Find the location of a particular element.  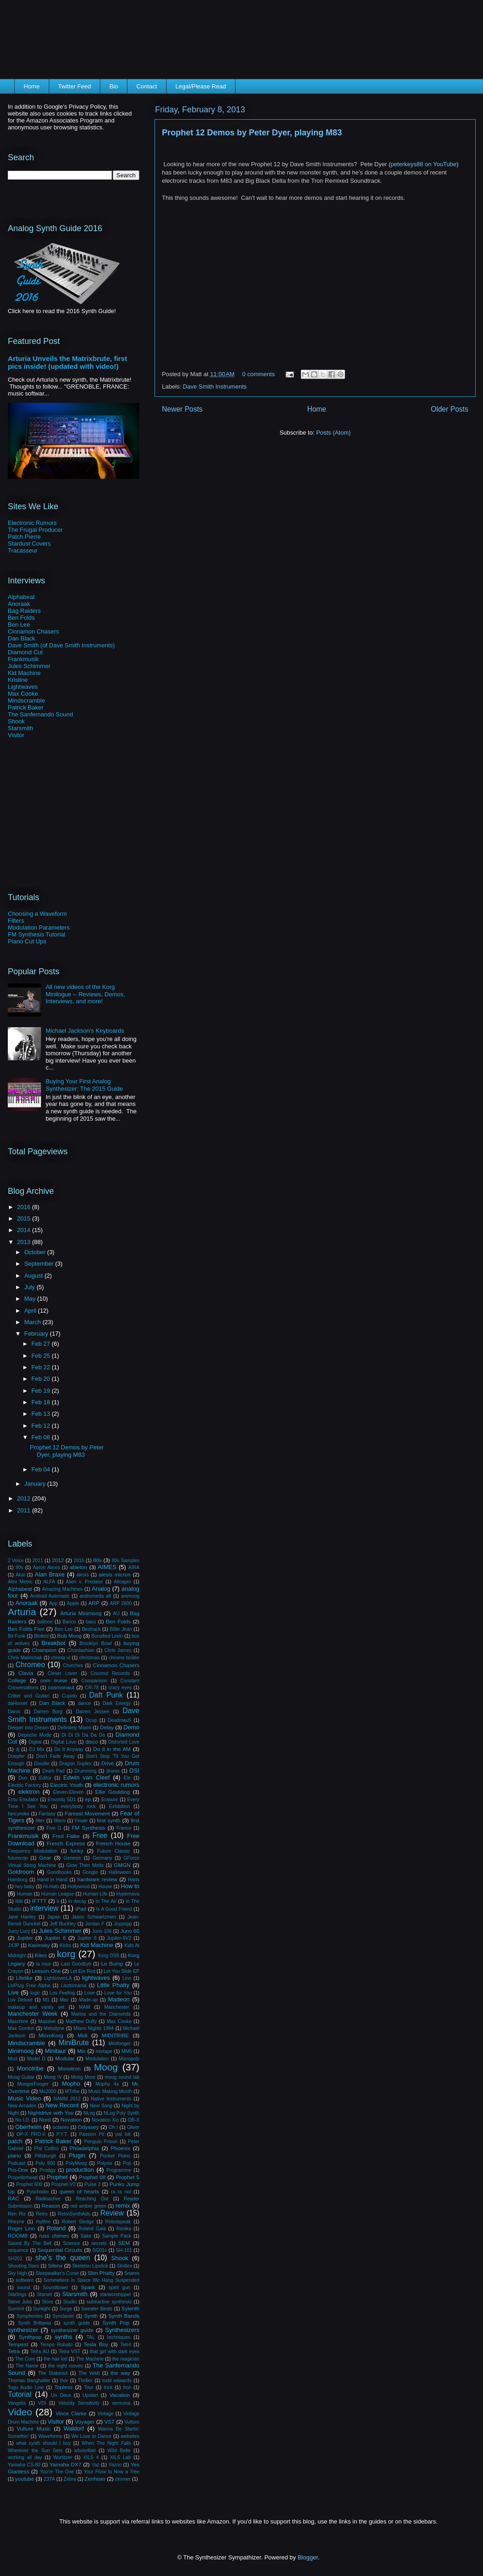

Tour is located at coordinates (88, 2387).